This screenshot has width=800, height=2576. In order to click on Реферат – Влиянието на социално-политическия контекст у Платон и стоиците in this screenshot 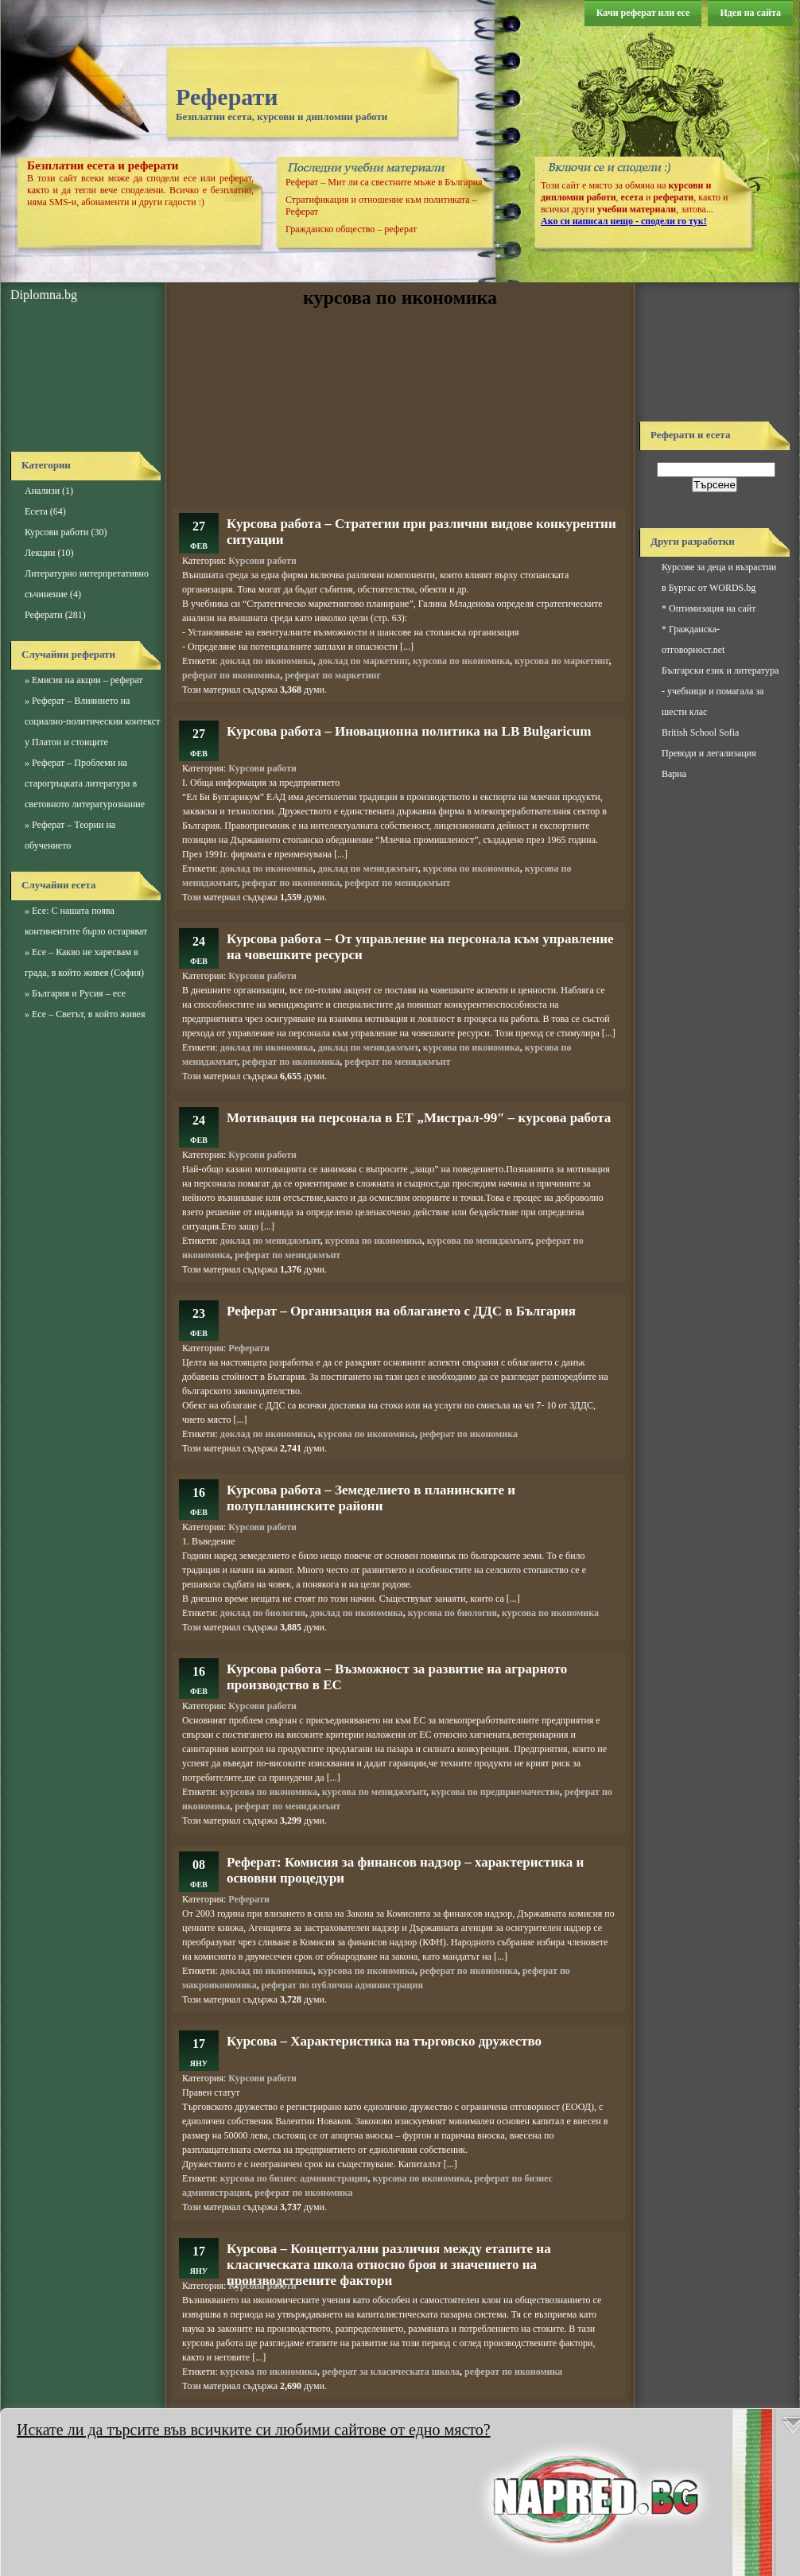, I will do `click(92, 721)`.